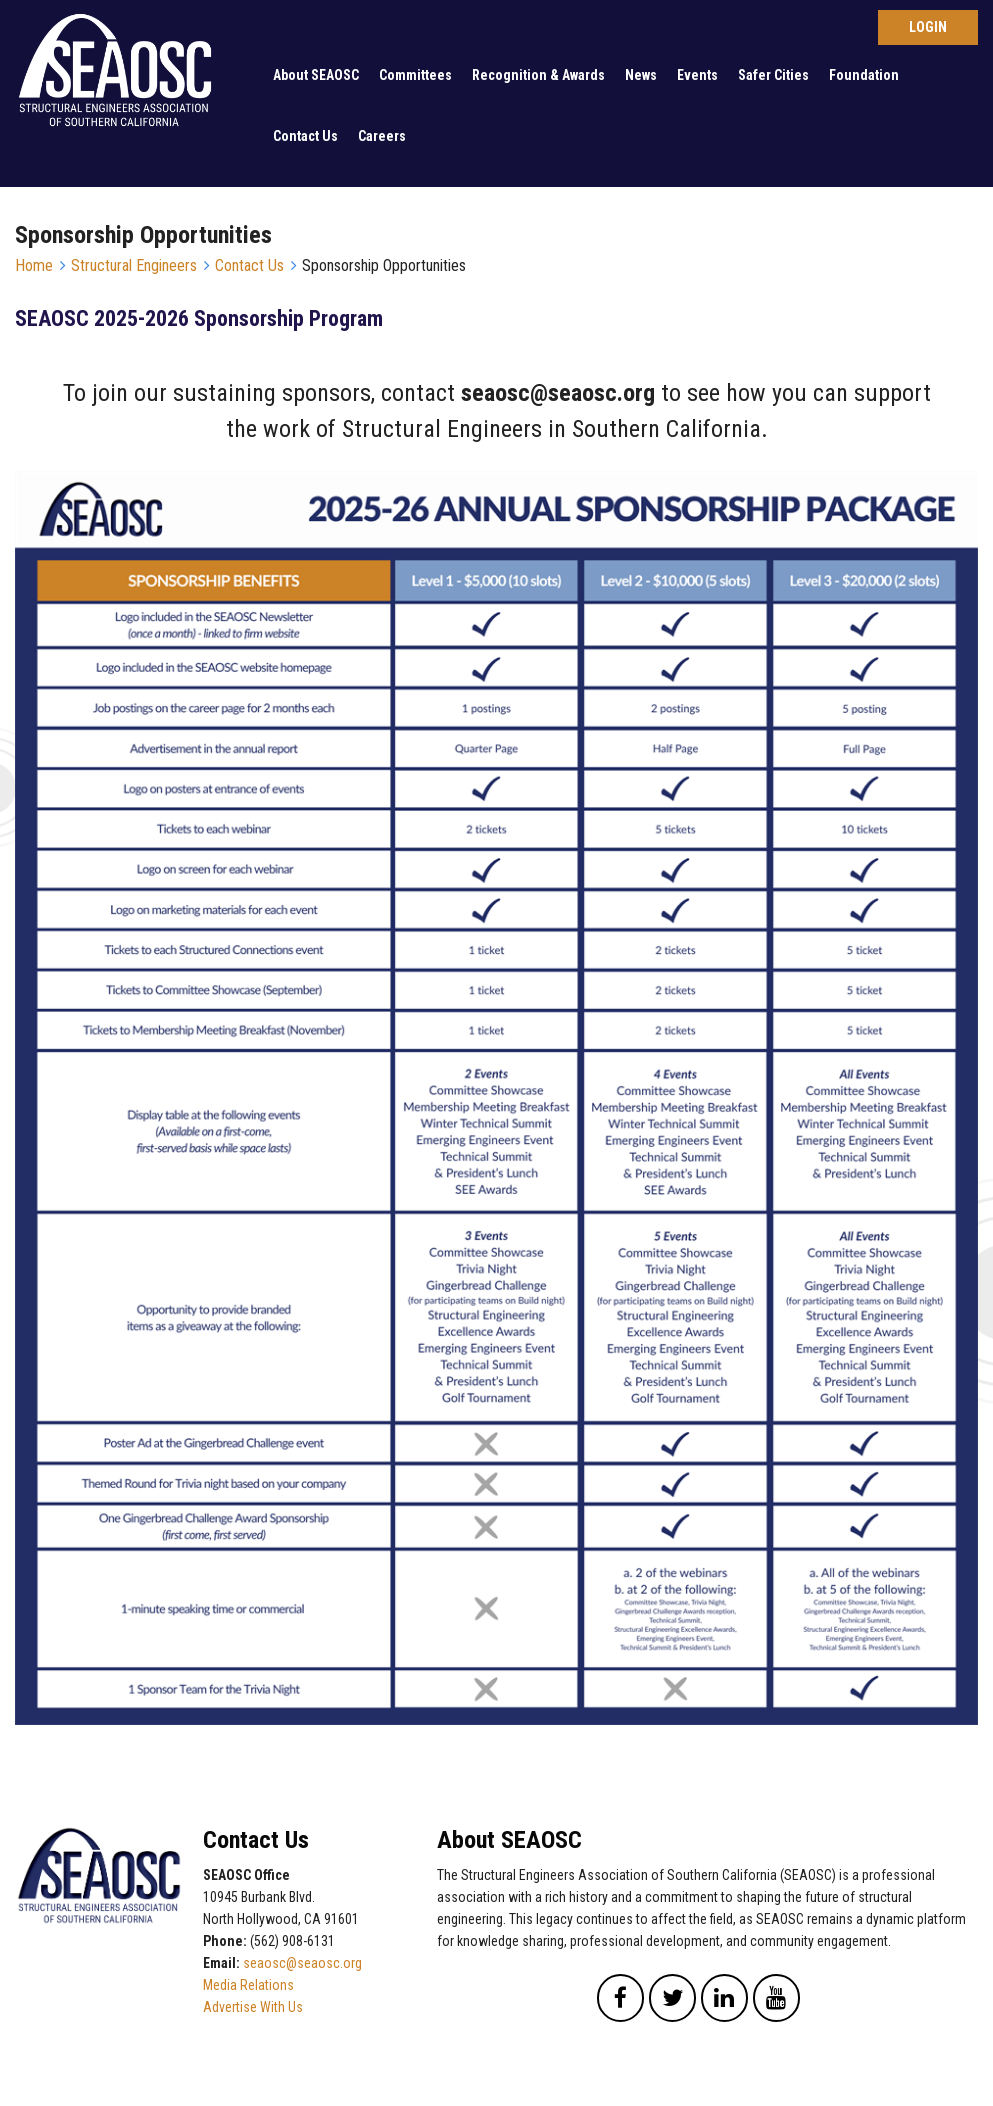 The height and width of the screenshot is (2106, 993). Describe the element at coordinates (641, 75) in the screenshot. I see `News` at that location.